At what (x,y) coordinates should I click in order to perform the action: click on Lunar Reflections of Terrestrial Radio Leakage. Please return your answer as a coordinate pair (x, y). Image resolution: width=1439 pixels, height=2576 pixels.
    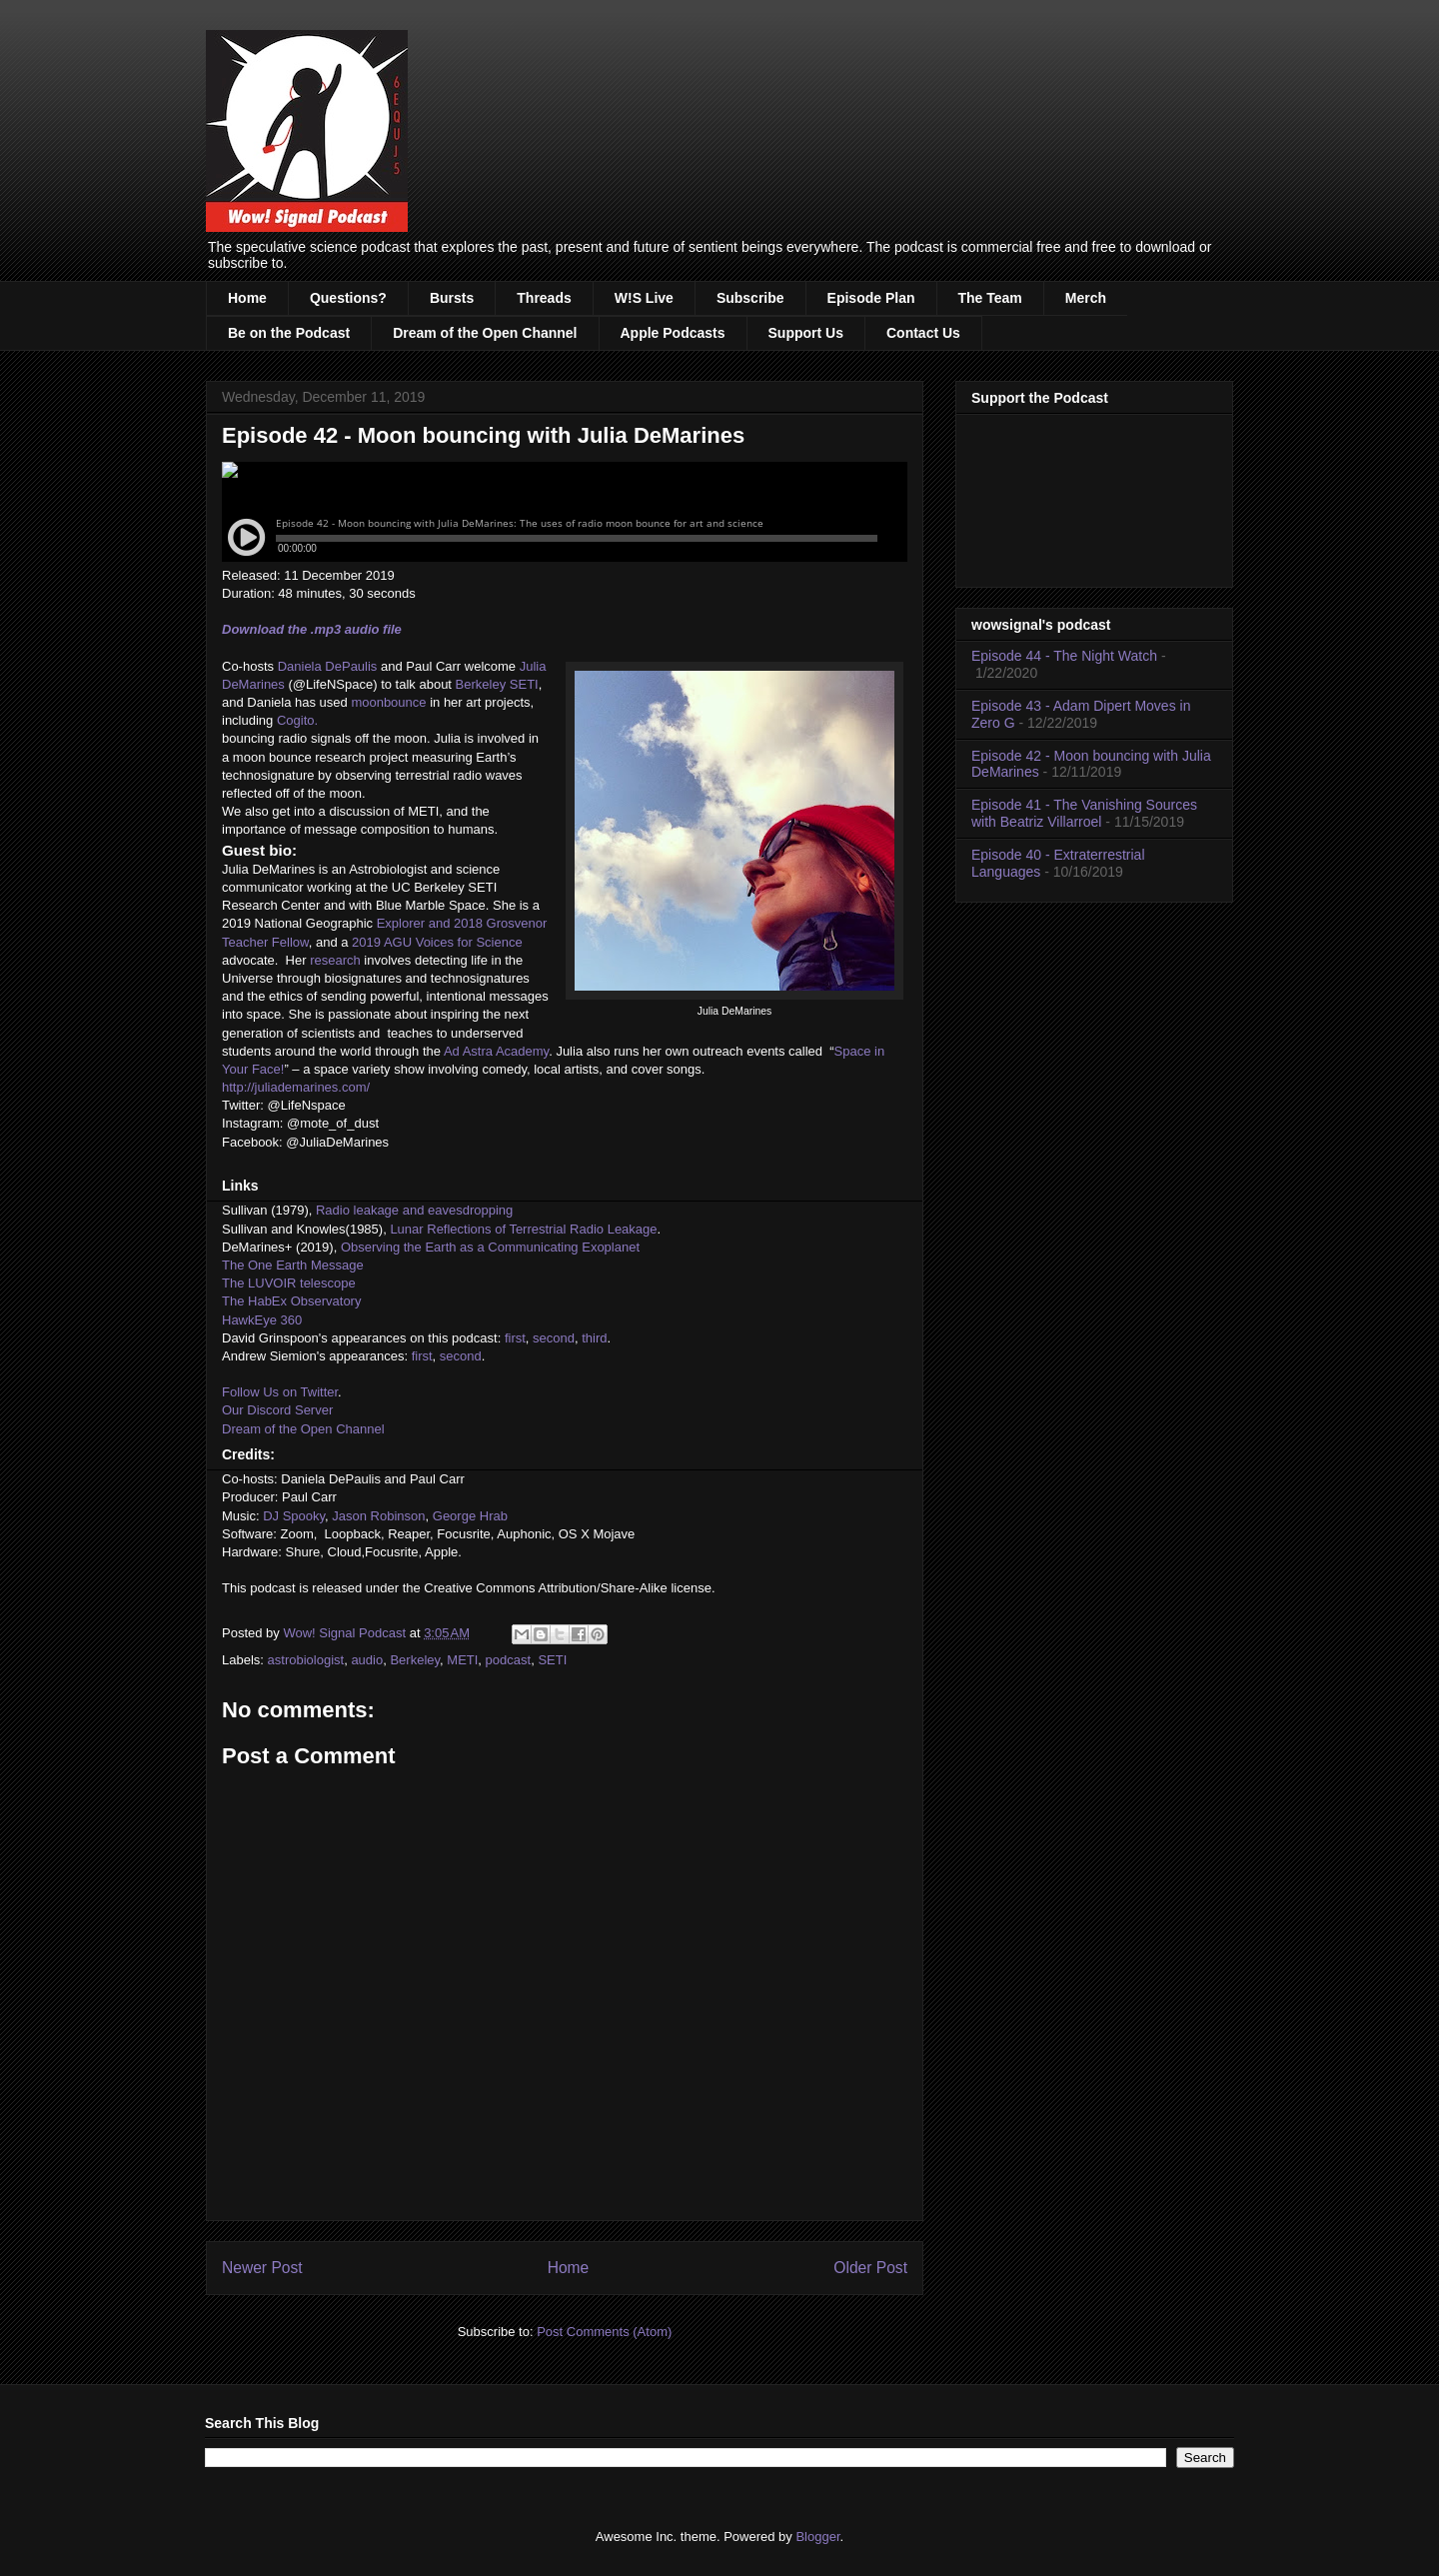
    Looking at the image, I should click on (523, 1229).